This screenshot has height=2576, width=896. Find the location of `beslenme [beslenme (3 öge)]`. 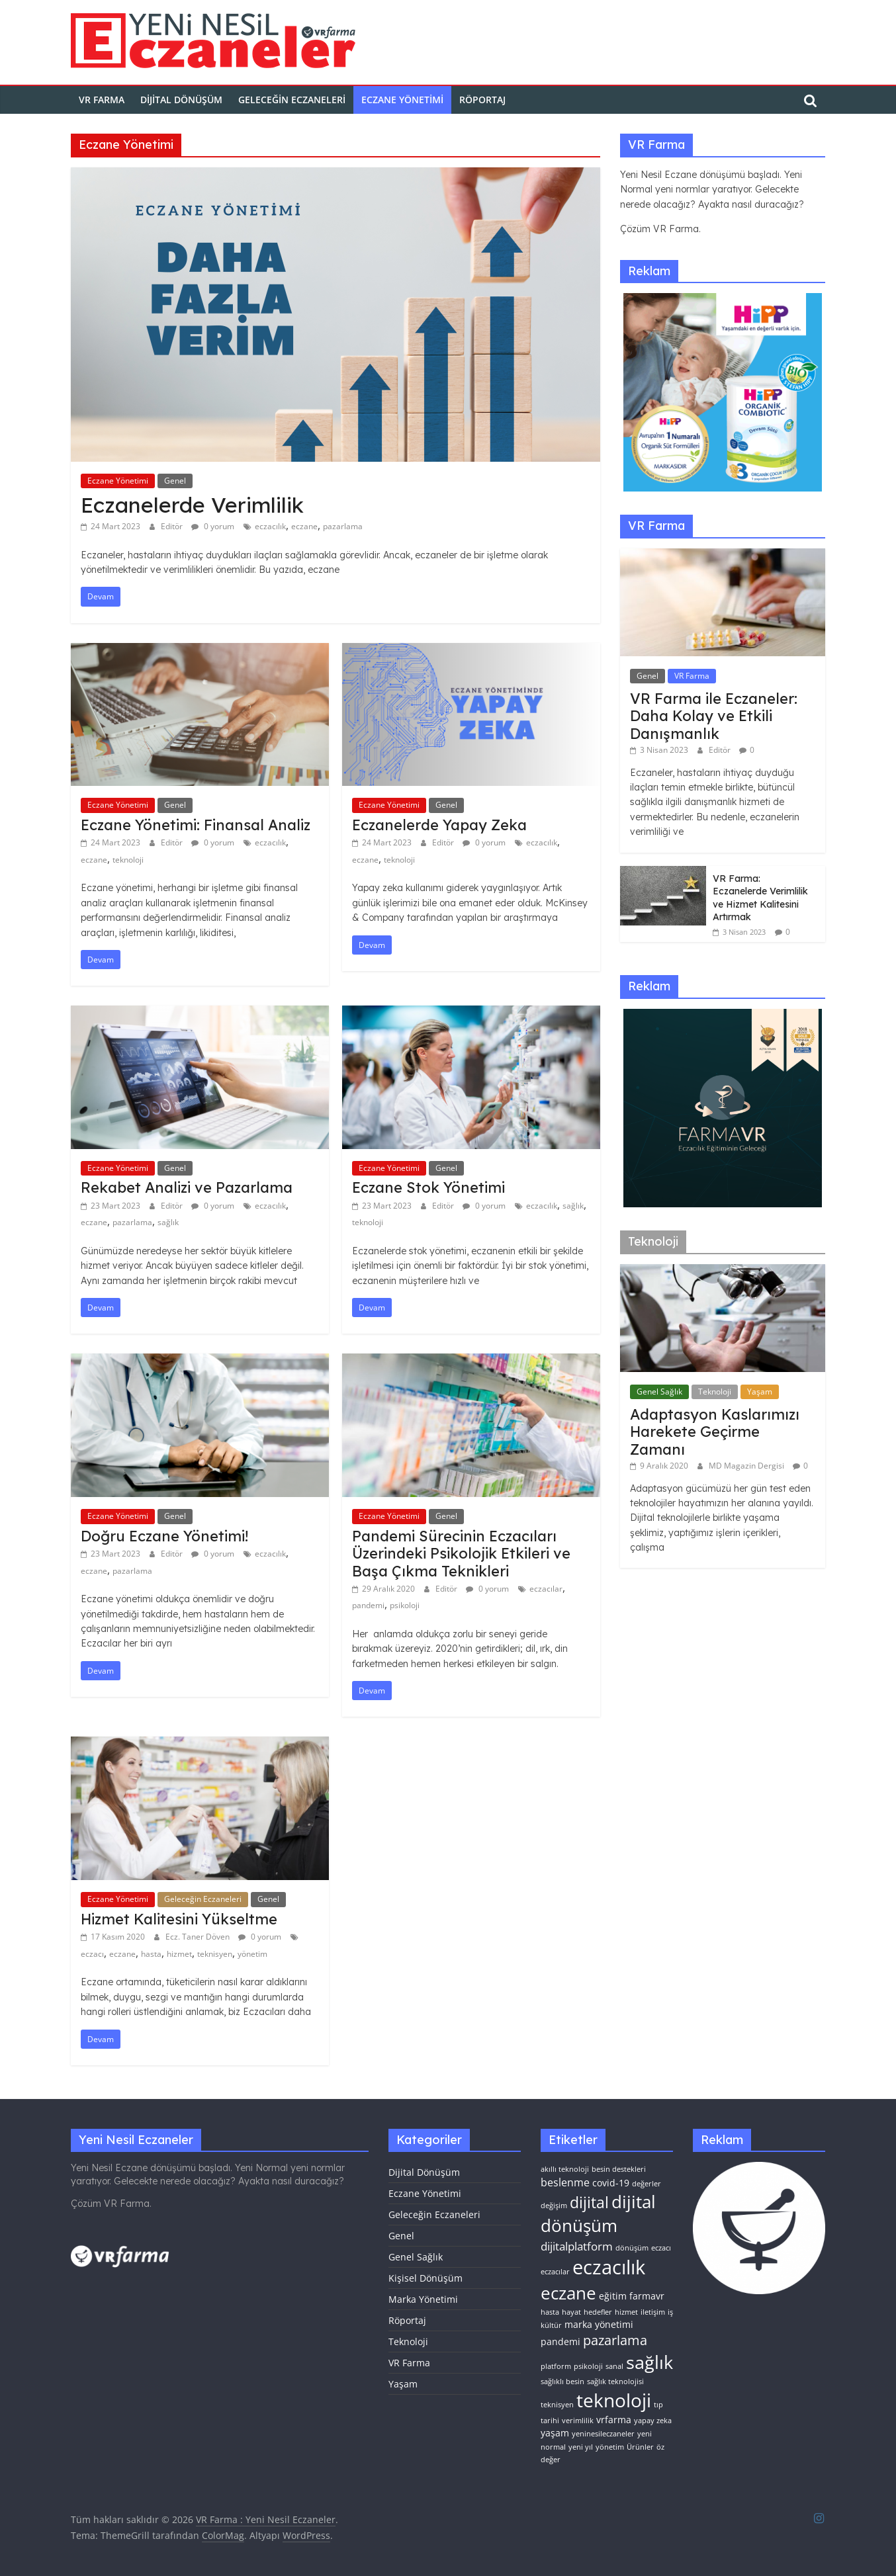

beslenme [beslenme (3 öge)] is located at coordinates (565, 2182).